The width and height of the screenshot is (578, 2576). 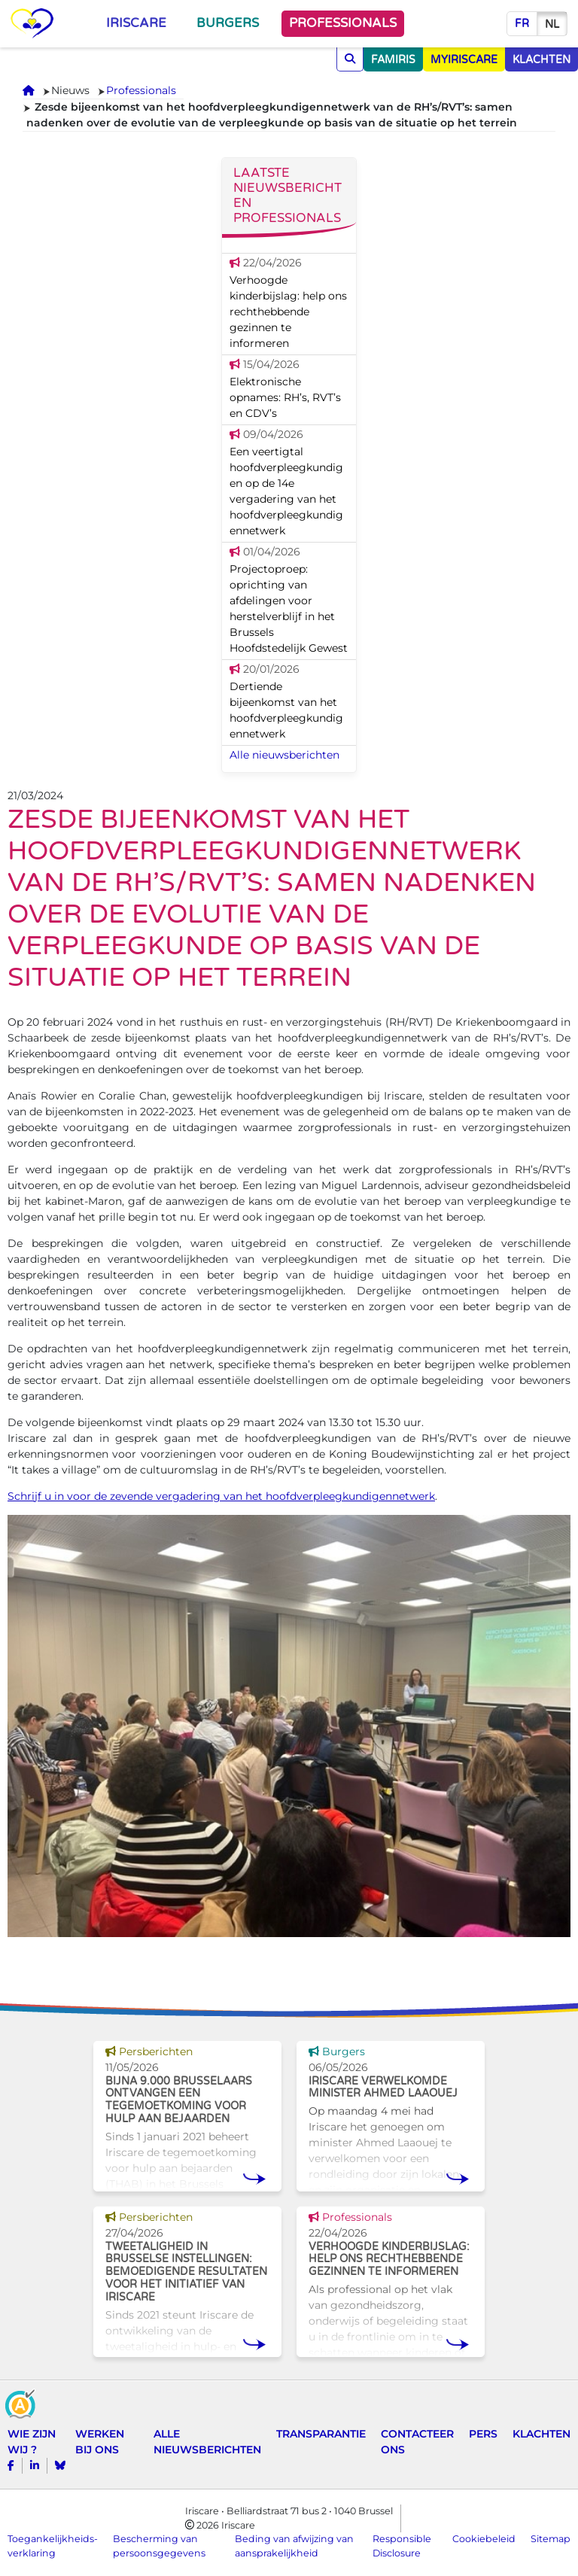 What do you see at coordinates (483, 2434) in the screenshot?
I see `Pers` at bounding box center [483, 2434].